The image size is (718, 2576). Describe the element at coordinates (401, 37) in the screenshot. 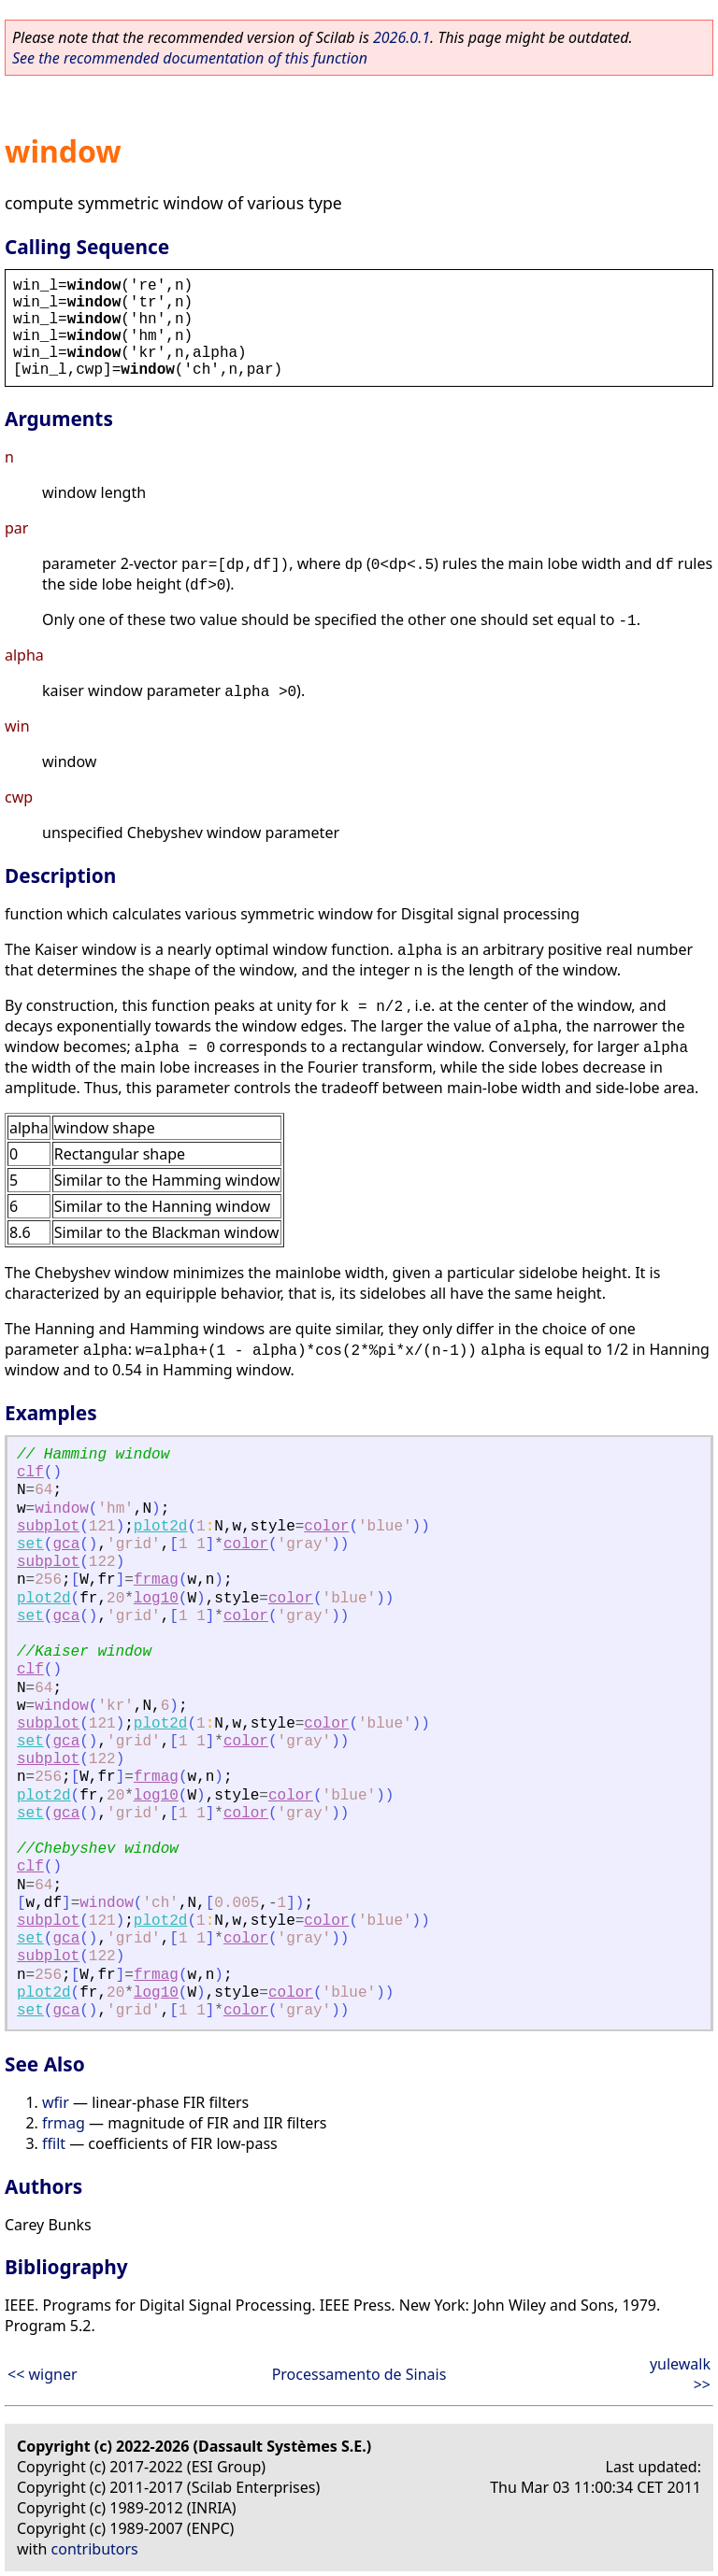

I see `2026.0.1` at that location.